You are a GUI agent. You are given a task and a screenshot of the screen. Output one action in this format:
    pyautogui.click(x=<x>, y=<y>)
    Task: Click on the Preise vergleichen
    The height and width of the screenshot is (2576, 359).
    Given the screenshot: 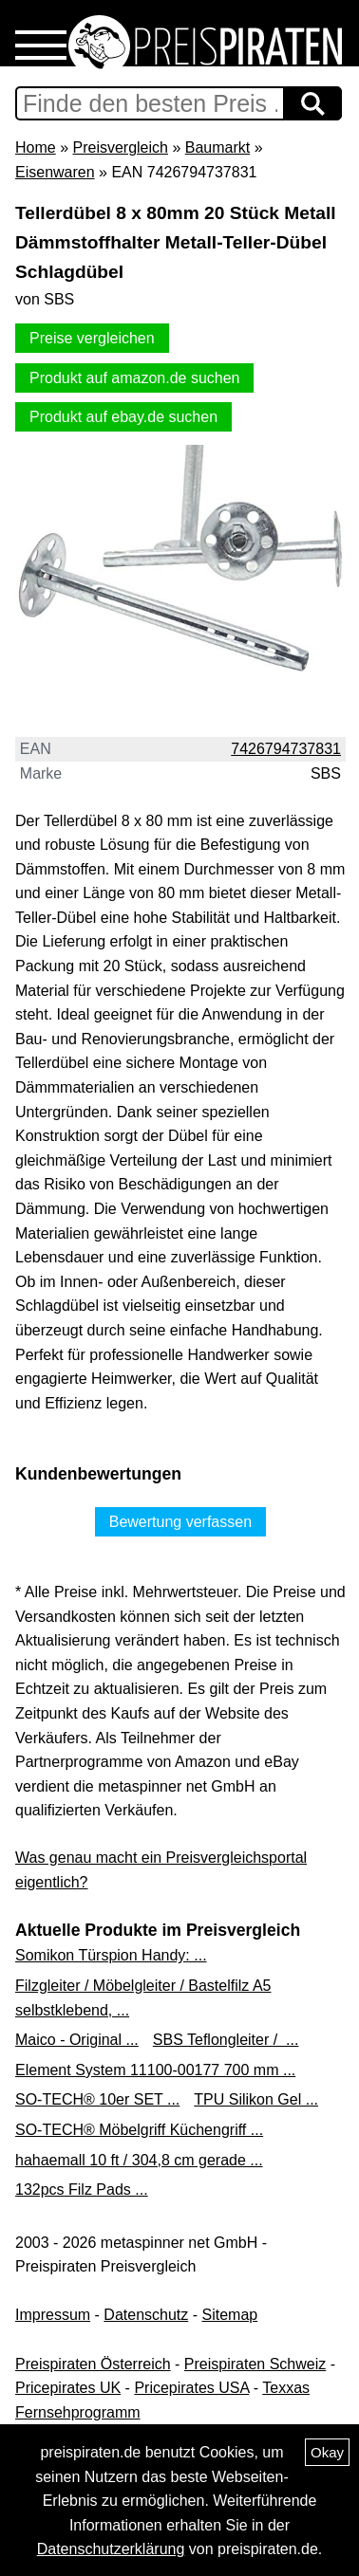 What is the action you would take?
    pyautogui.click(x=92, y=338)
    